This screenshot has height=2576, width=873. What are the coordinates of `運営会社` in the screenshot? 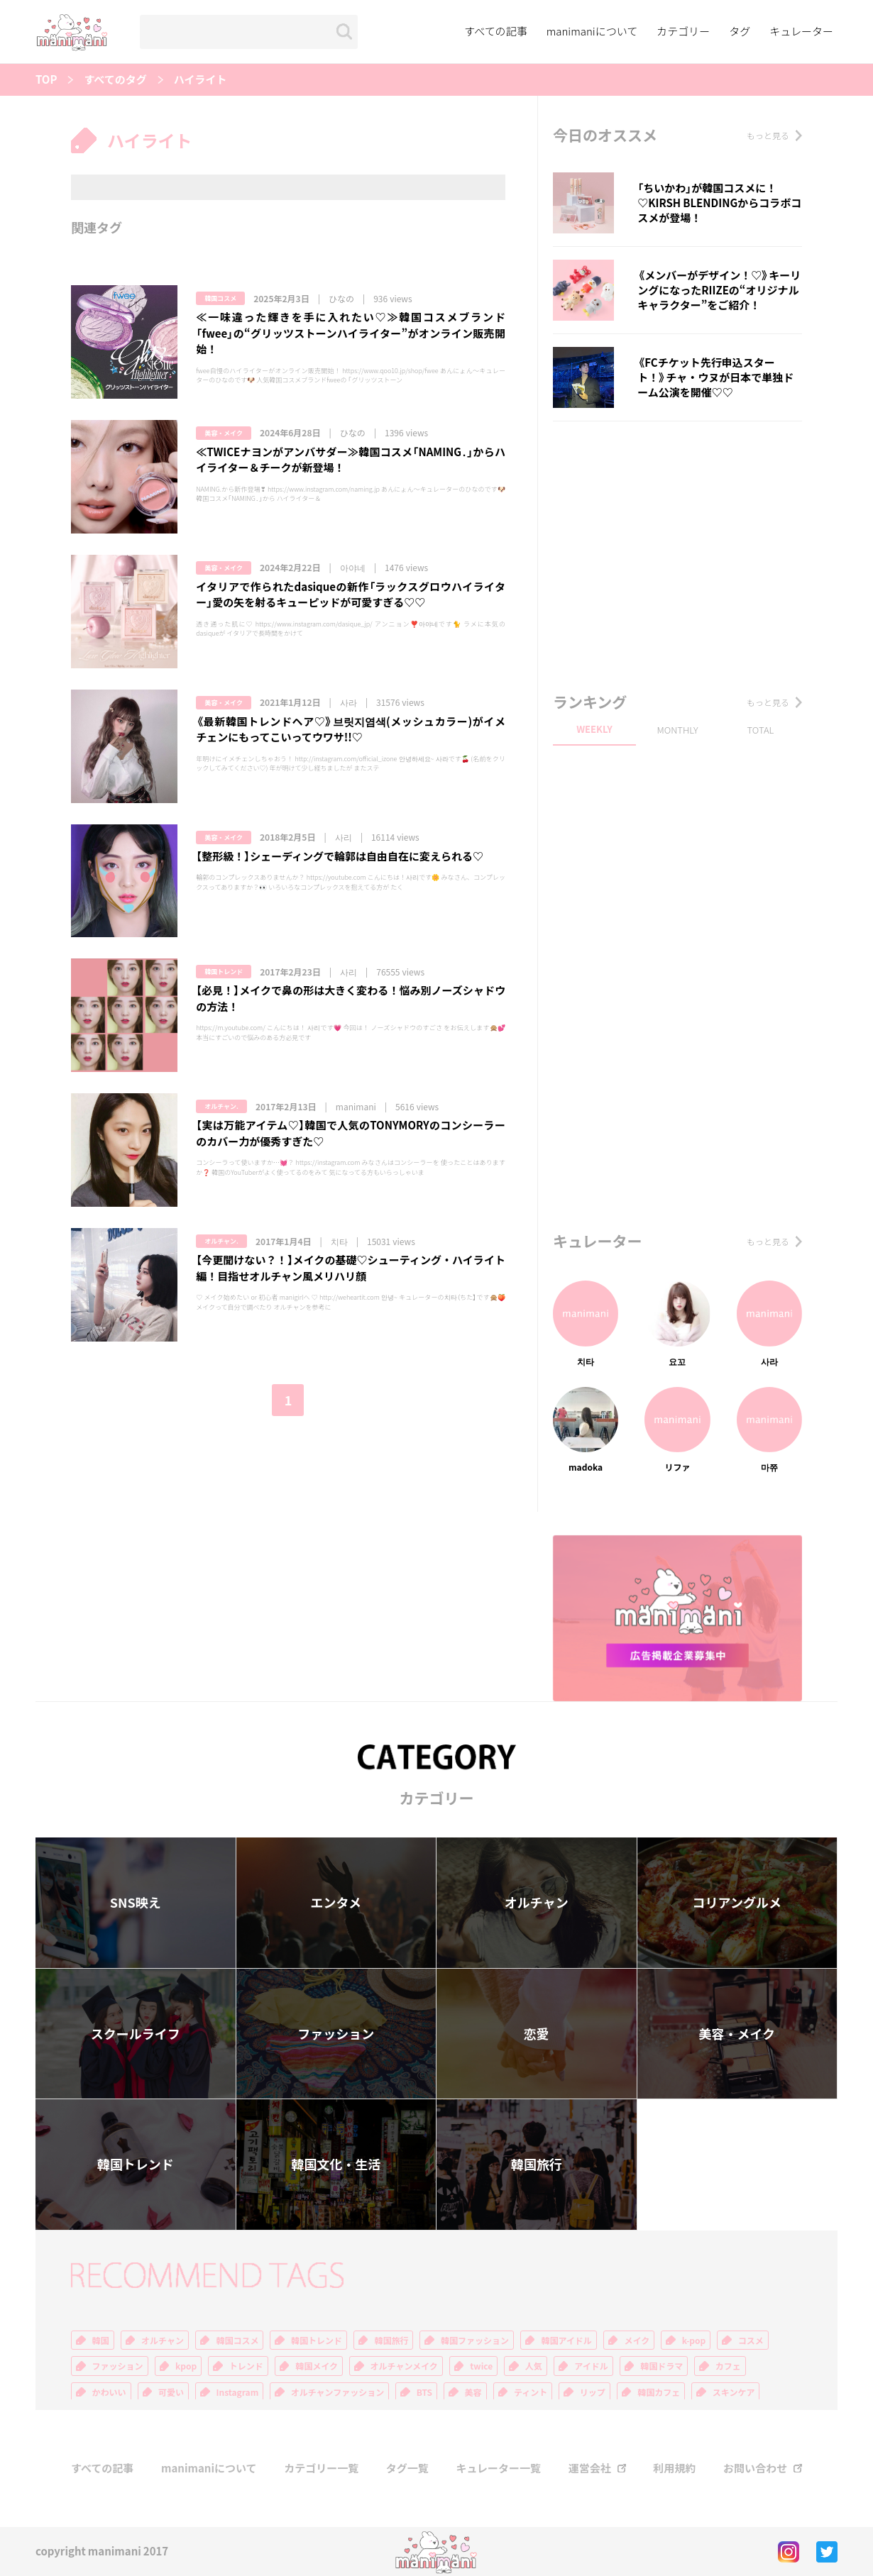 It's located at (590, 2468).